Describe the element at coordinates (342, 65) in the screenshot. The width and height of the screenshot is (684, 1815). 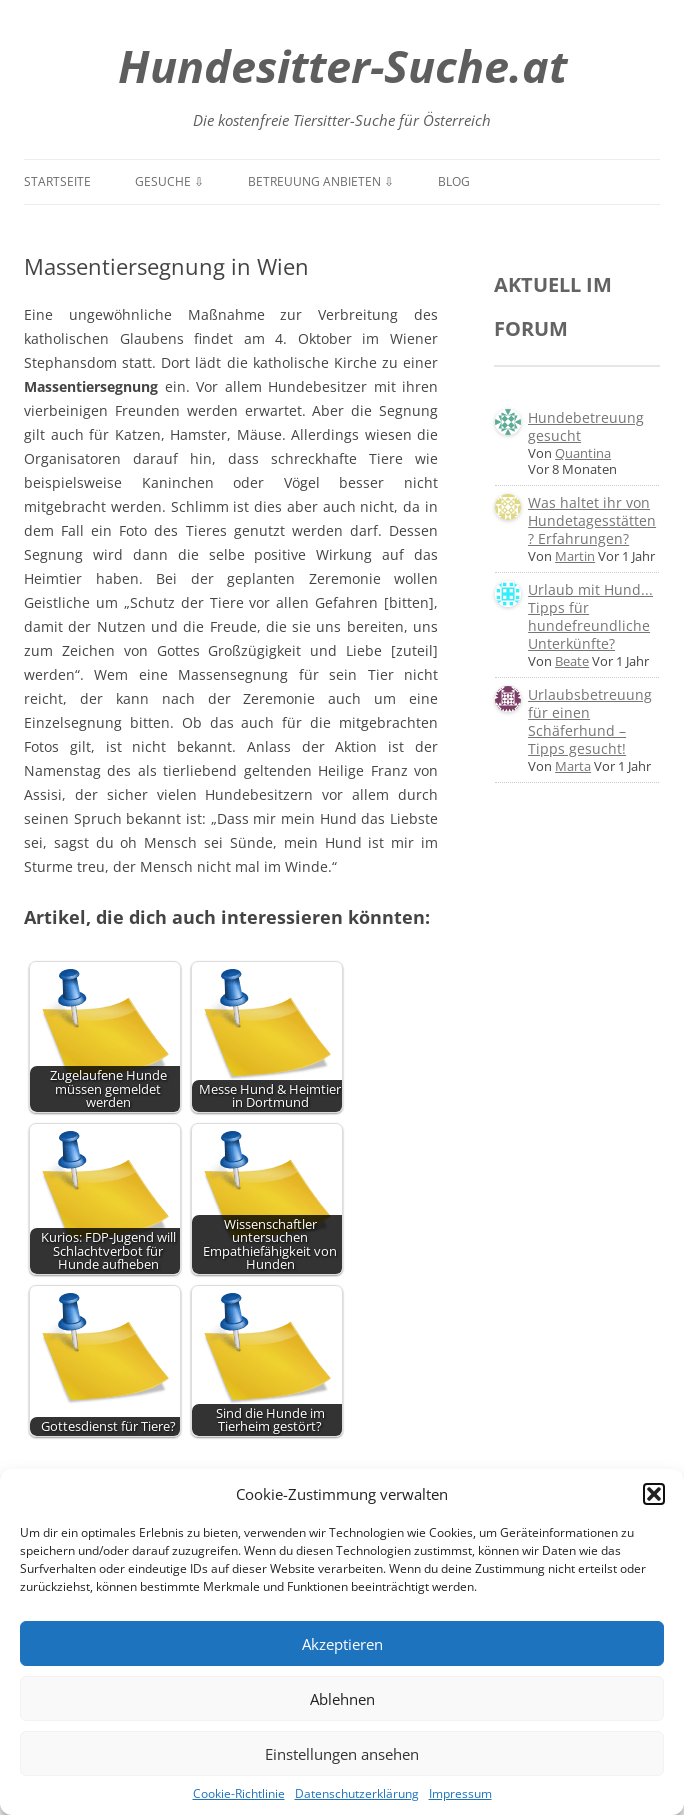
I see `Hundesitter-Suche.at` at that location.